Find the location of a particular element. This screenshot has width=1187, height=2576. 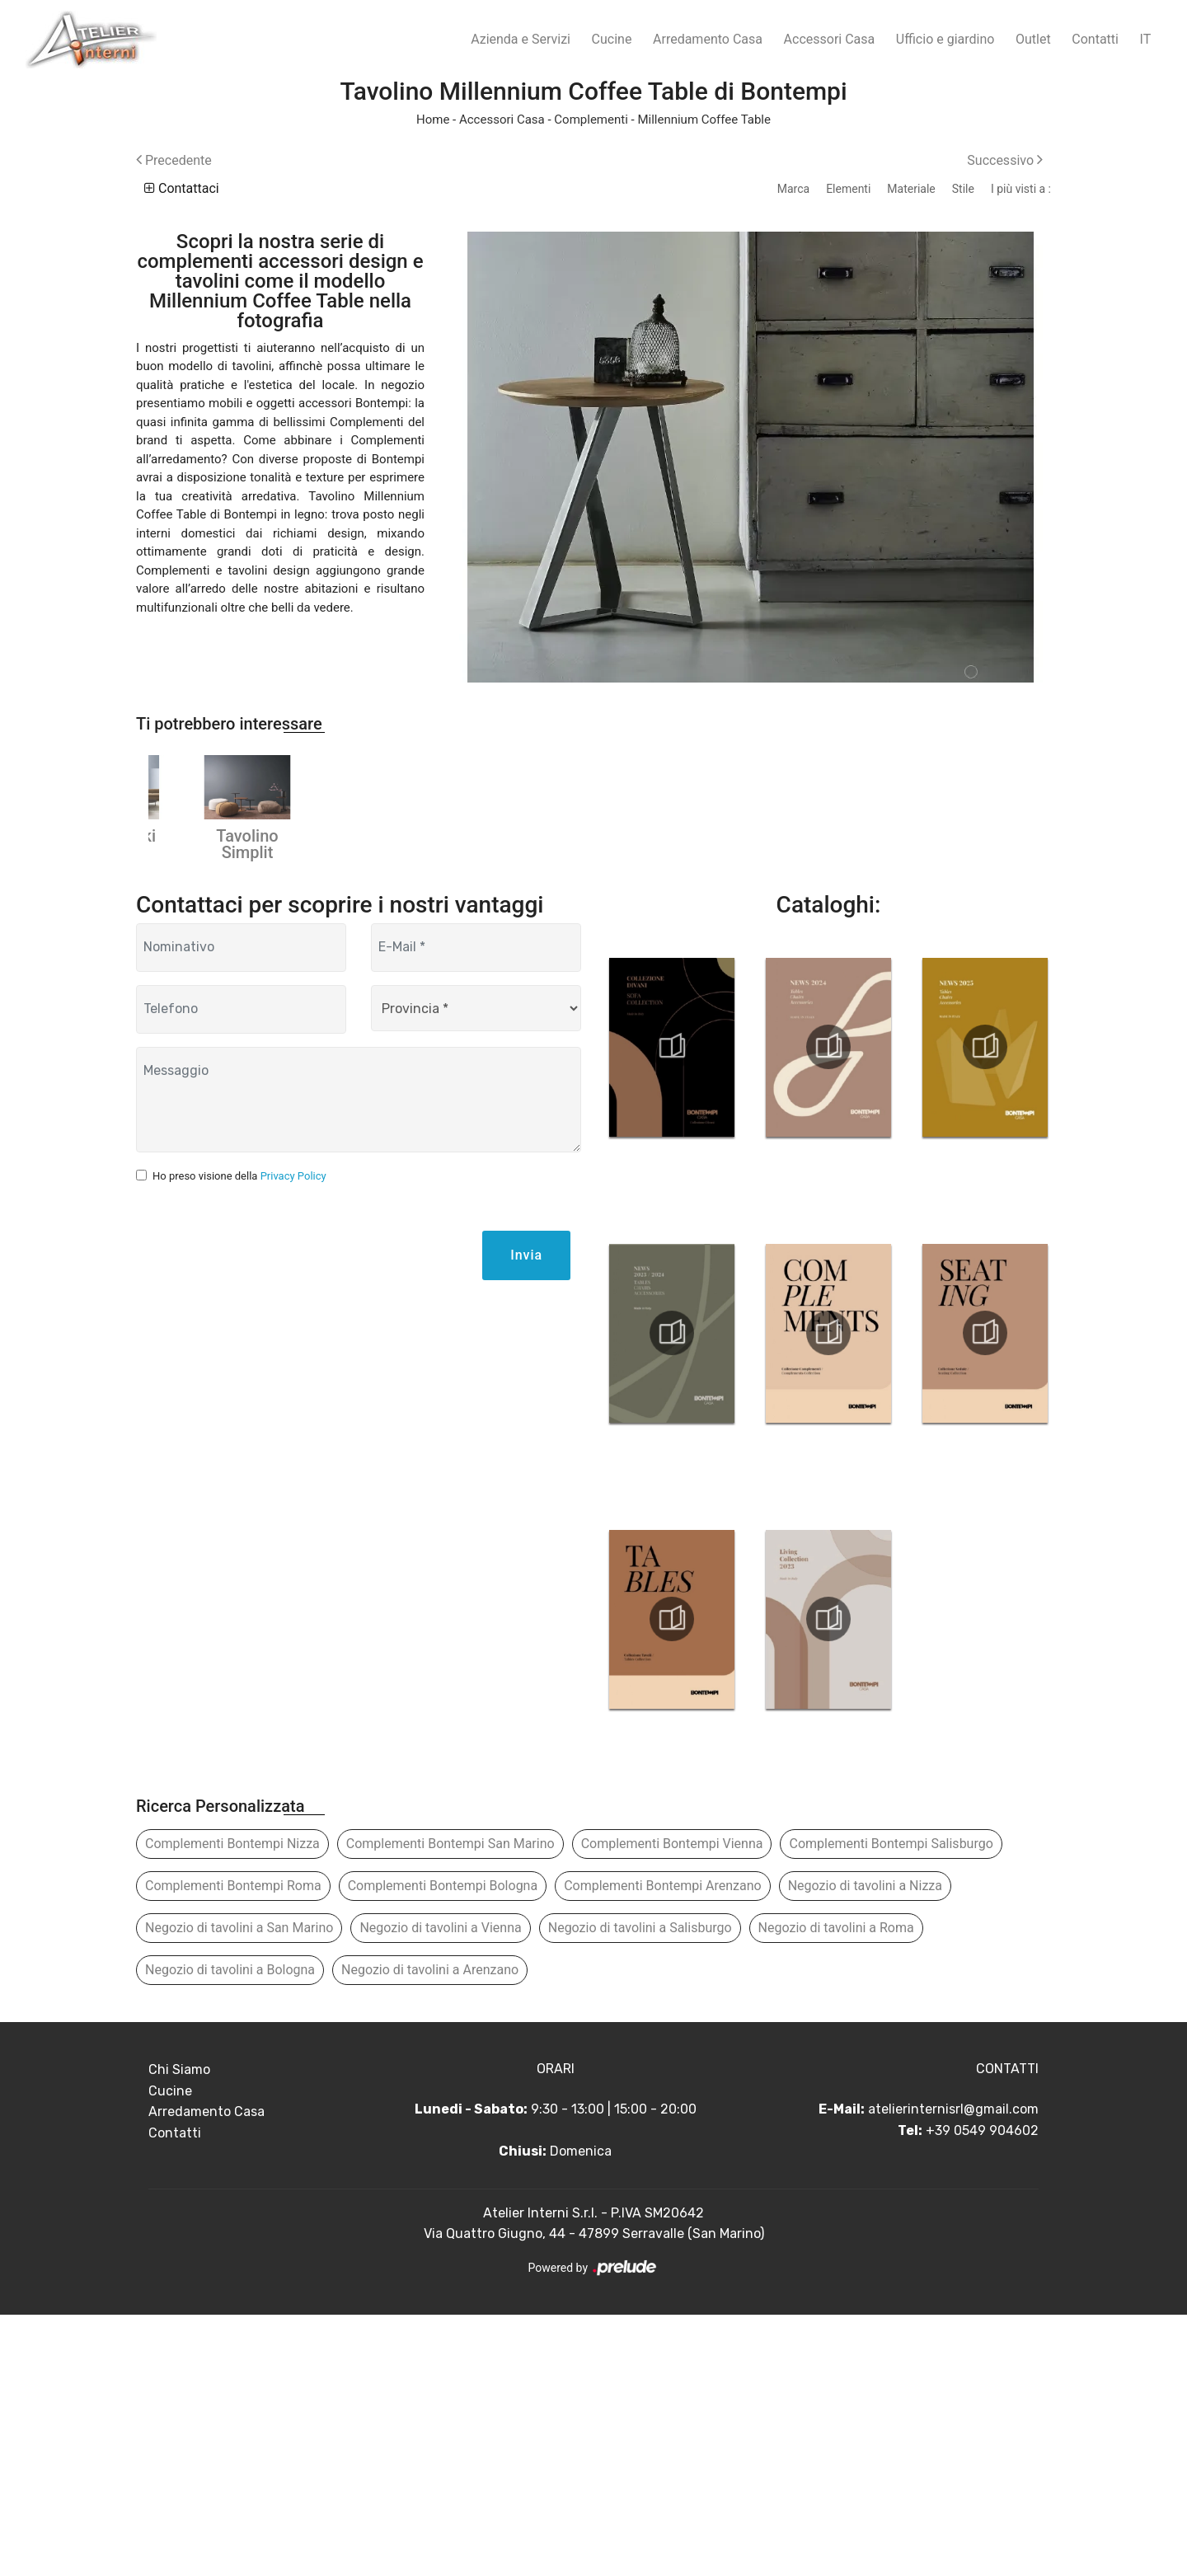

Negozio di tavolini a Arenzano is located at coordinates (429, 2231).